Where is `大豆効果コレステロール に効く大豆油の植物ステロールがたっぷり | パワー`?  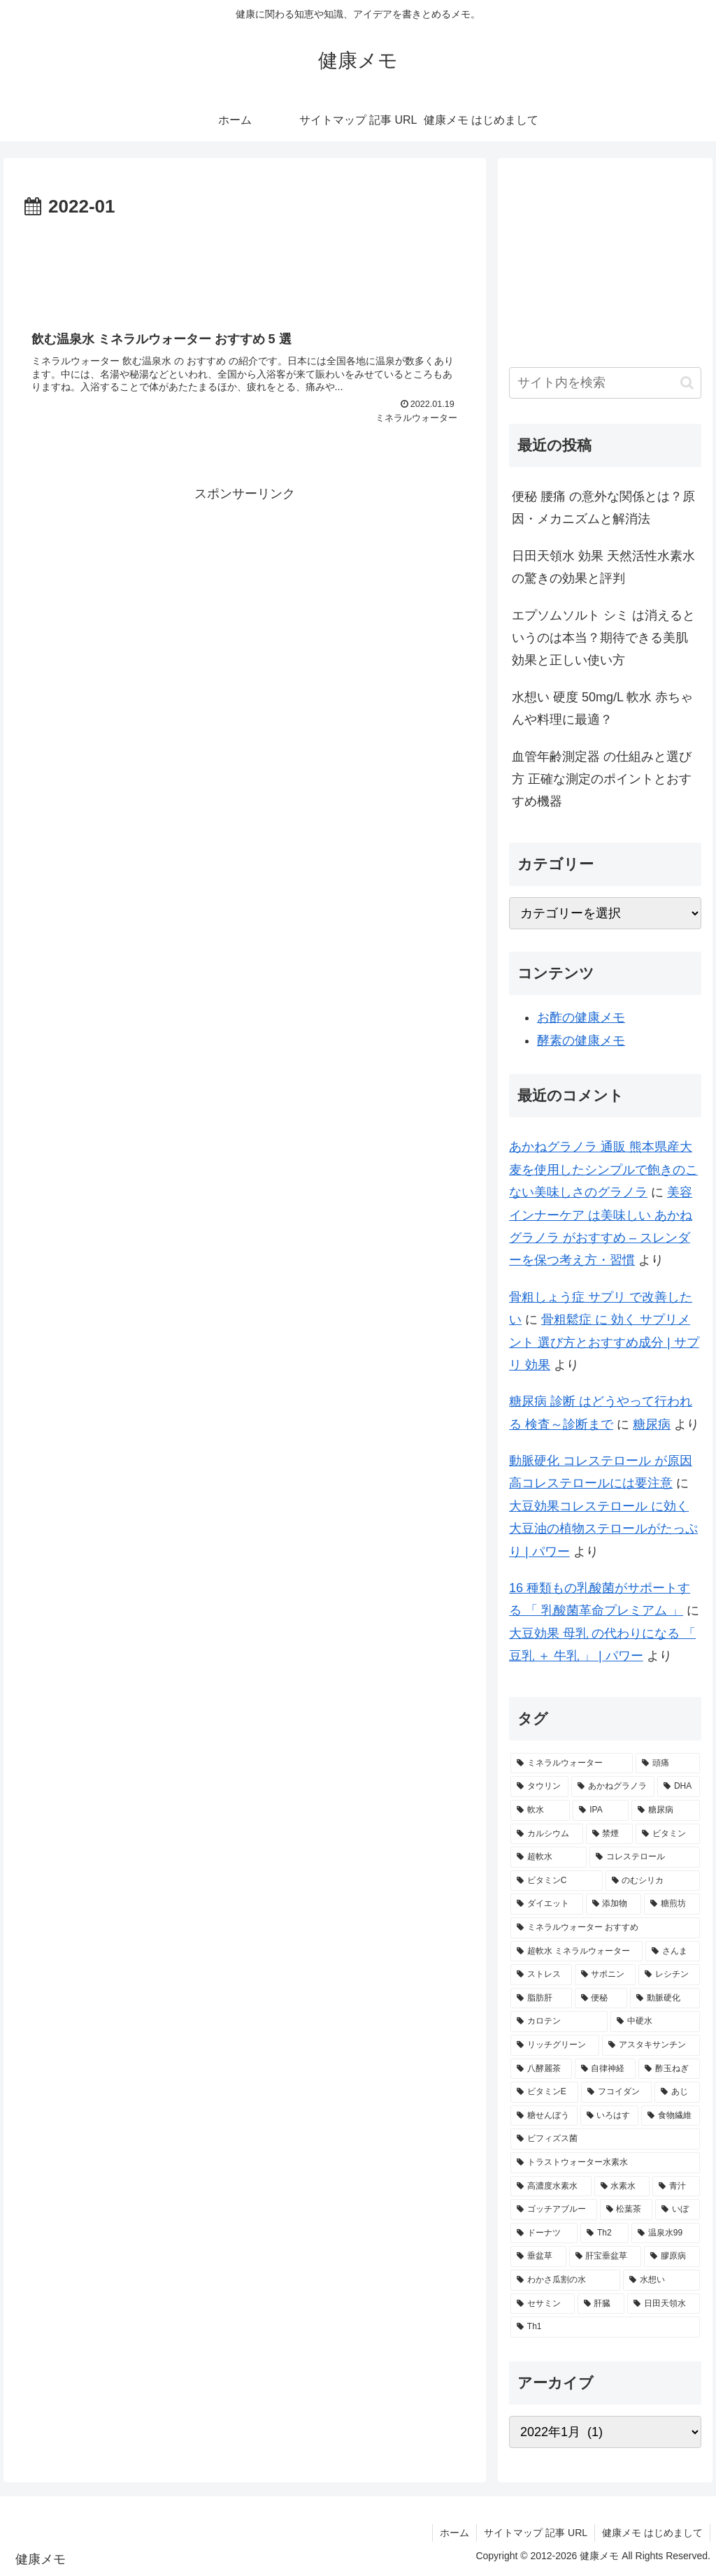
大豆効果コレステロール に効く大豆油の植物ステロールがたっぷり | パワー is located at coordinates (603, 1529).